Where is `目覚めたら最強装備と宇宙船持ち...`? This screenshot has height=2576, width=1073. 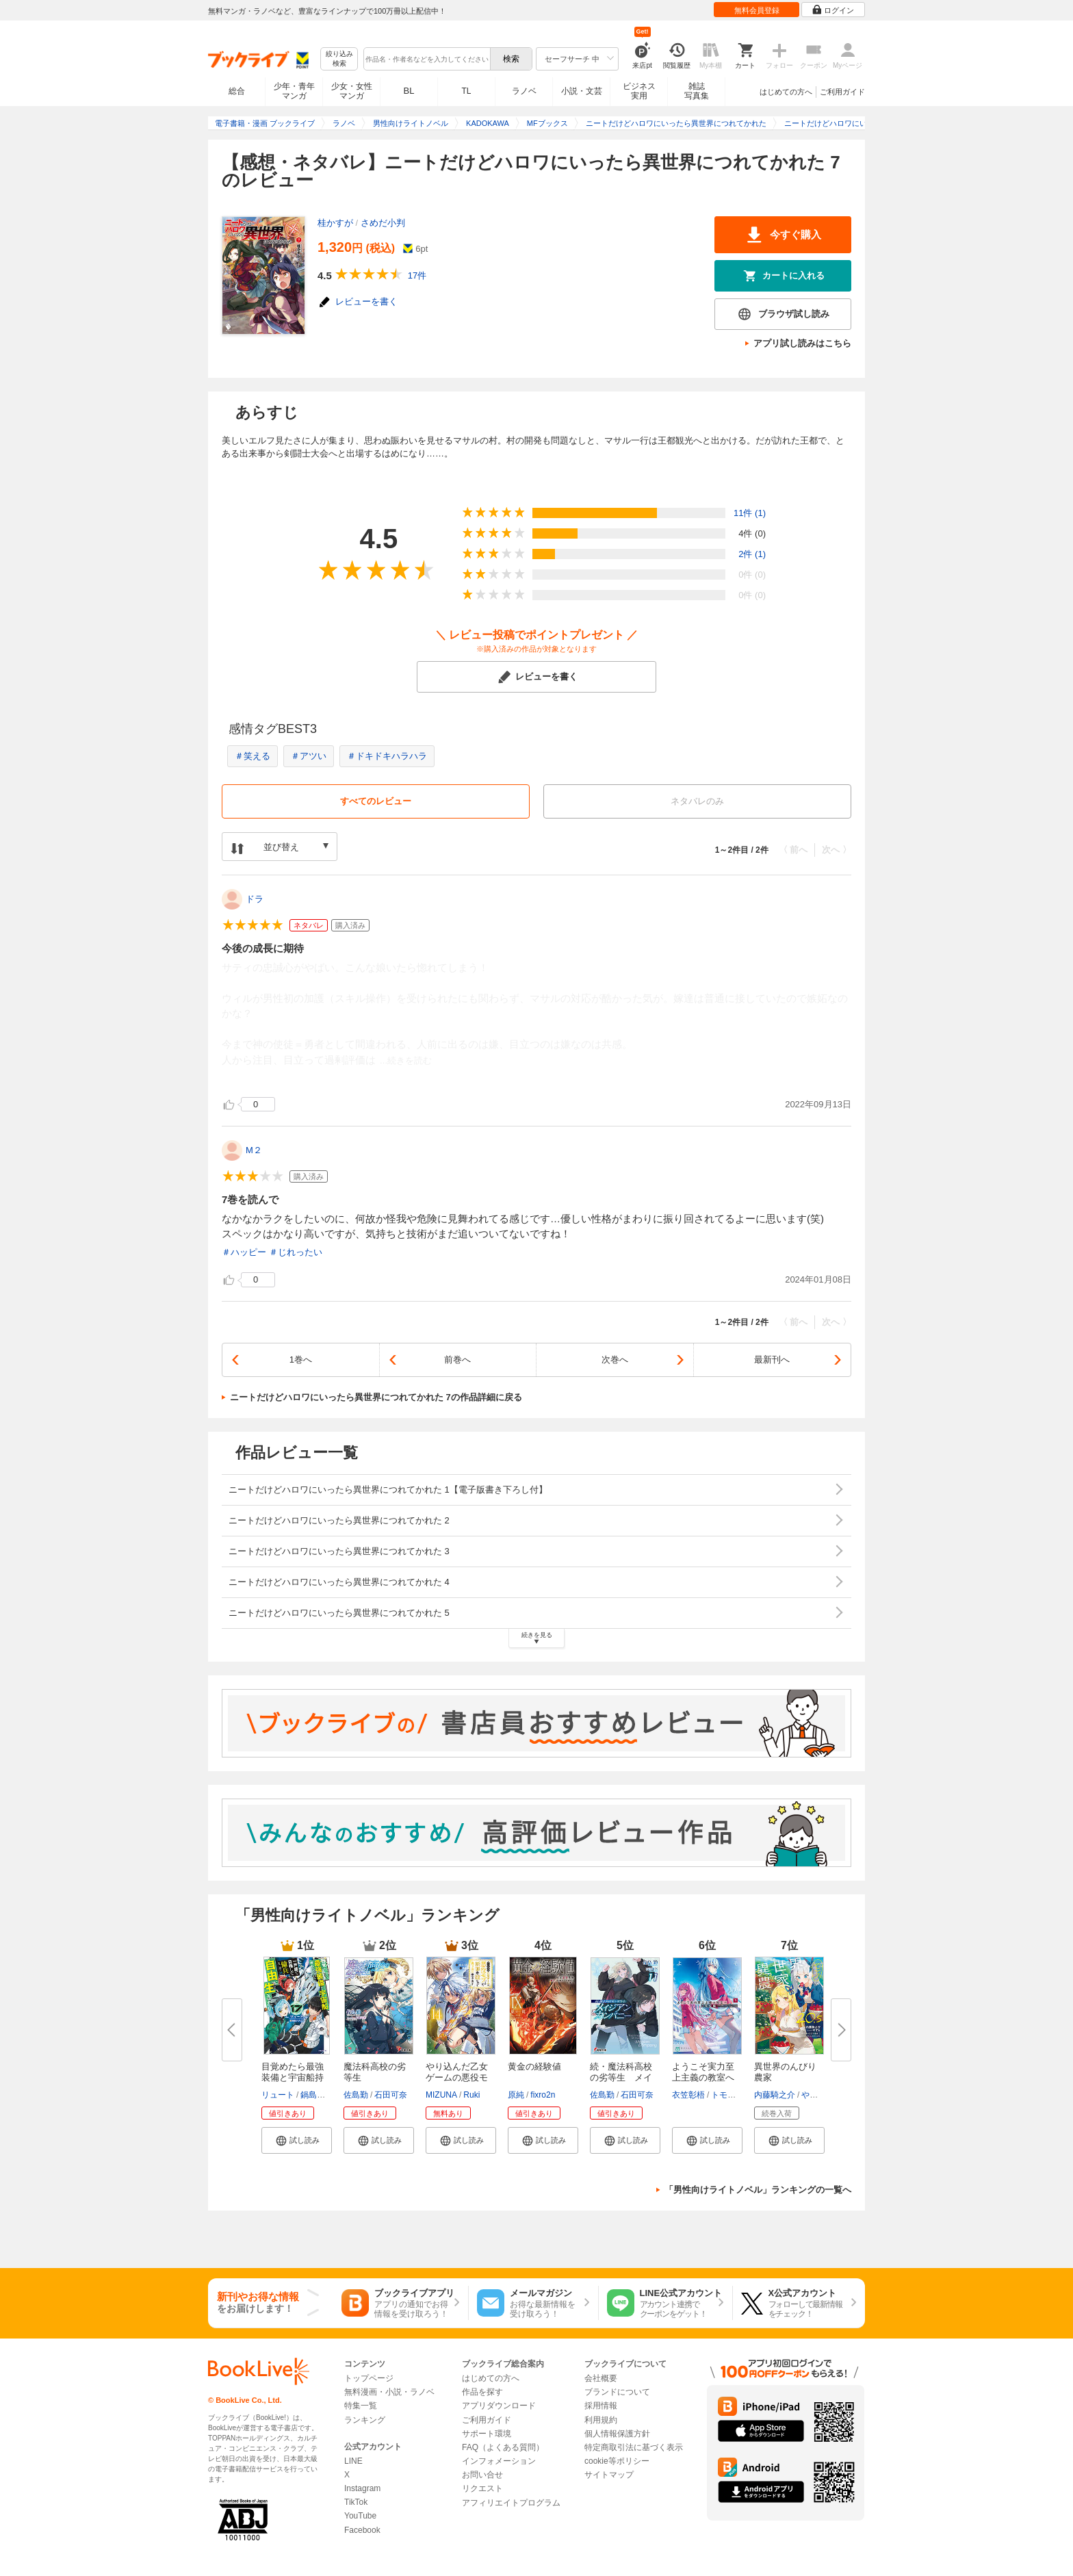 目覚めたら最強装備と宇宙船持ち... is located at coordinates (292, 2077).